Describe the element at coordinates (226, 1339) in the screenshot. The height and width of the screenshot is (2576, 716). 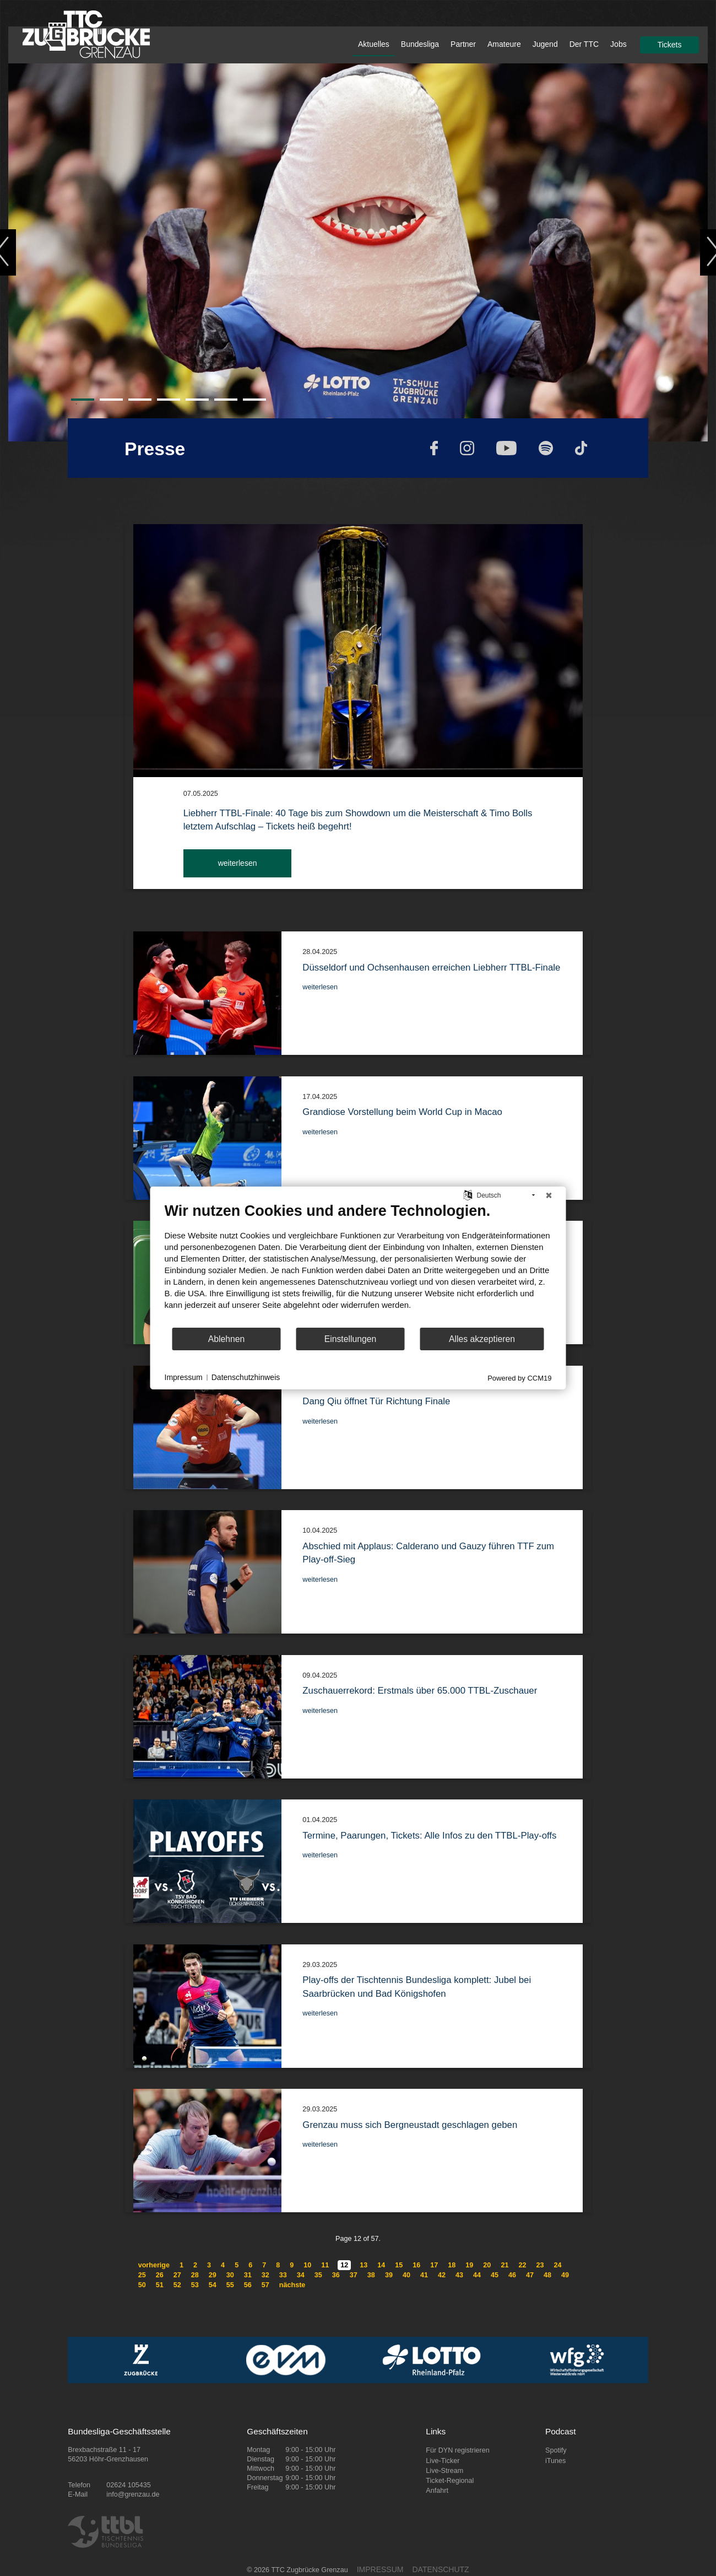
I see `Ablehnen` at that location.